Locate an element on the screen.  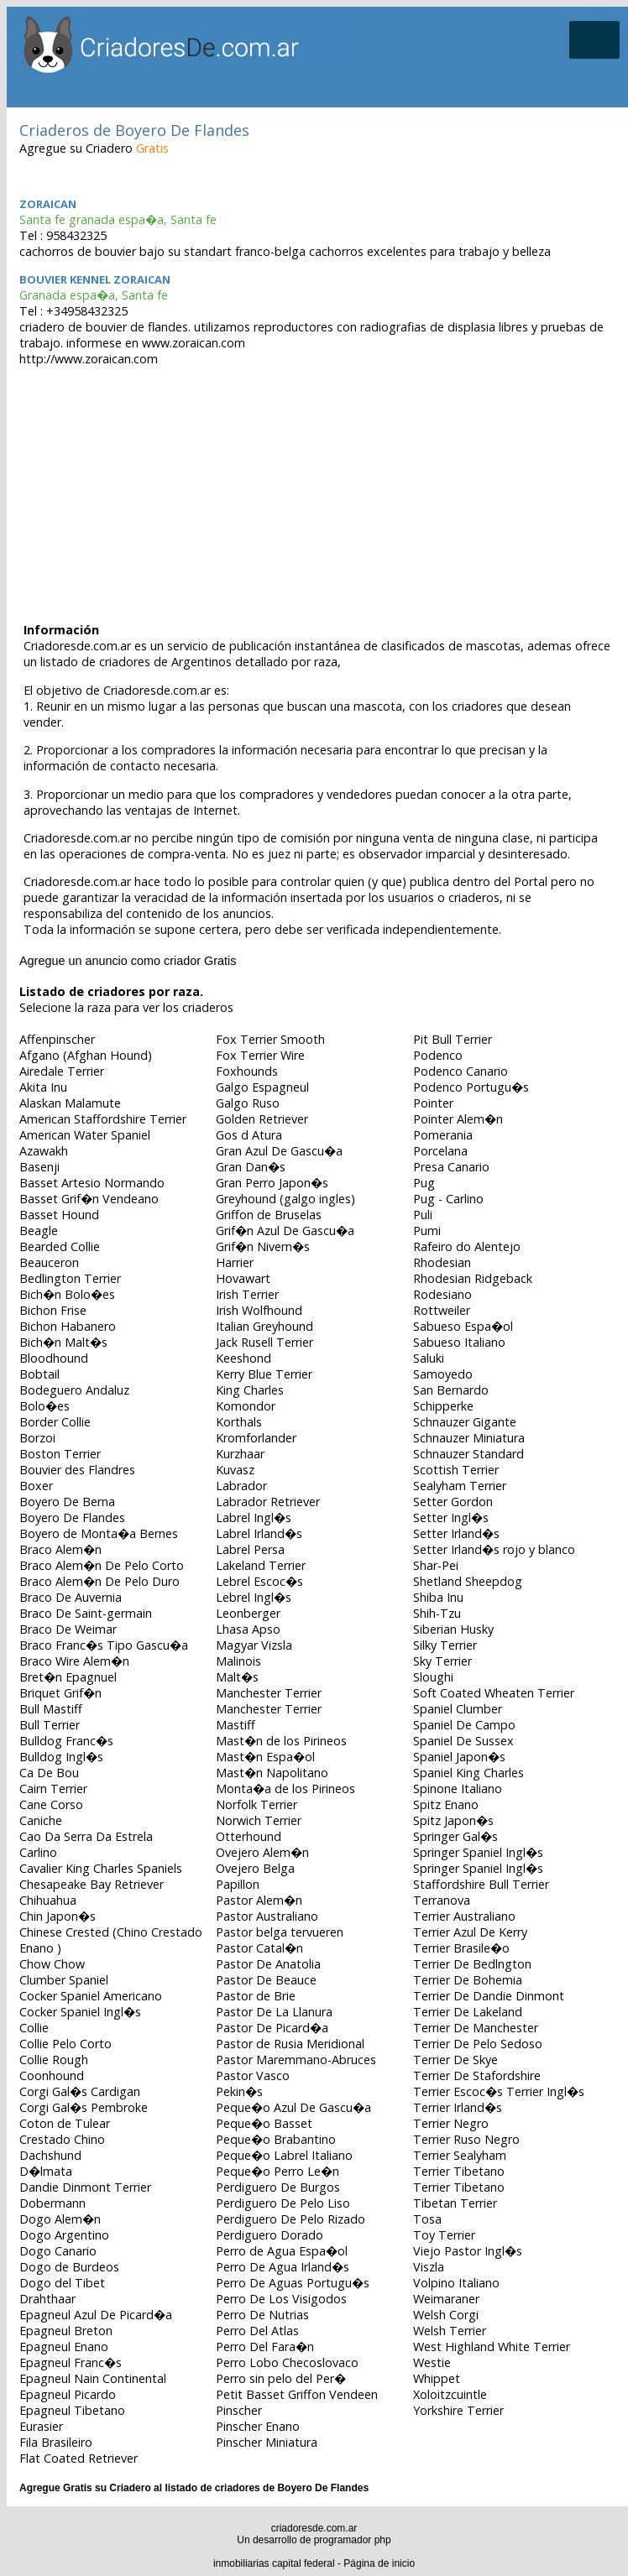
Dogo Canario is located at coordinates (58, 2251).